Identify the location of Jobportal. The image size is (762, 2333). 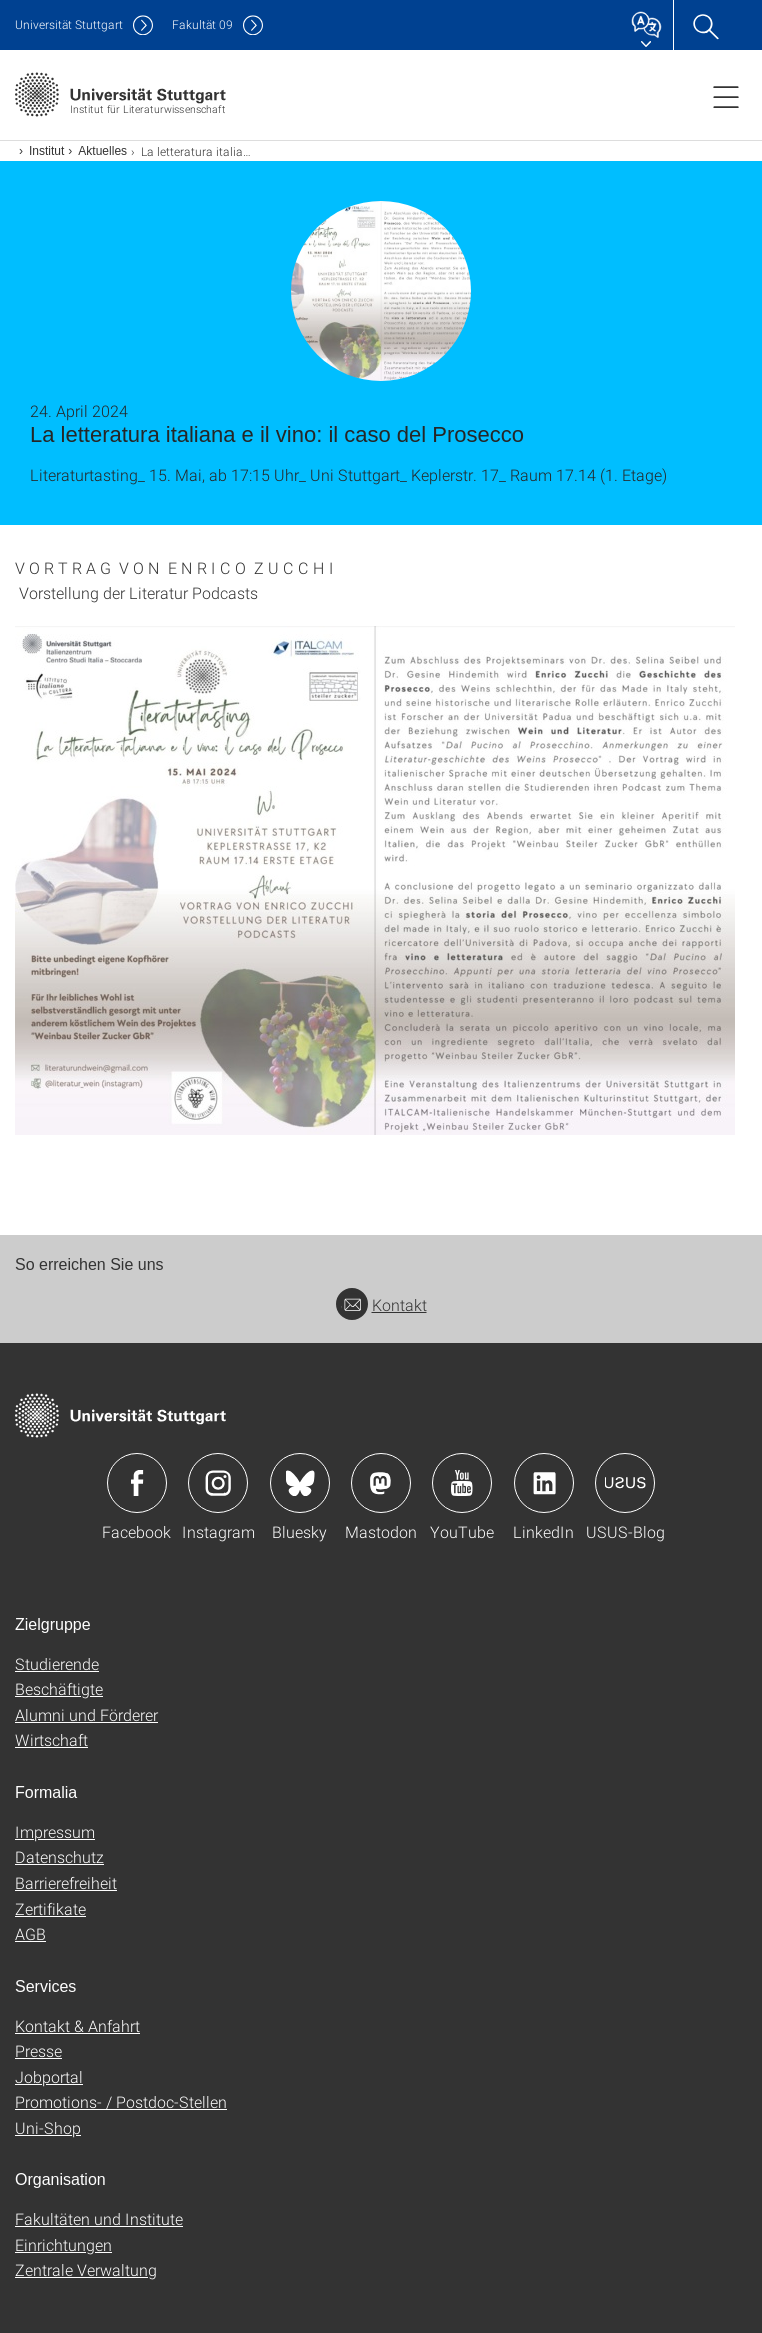
(49, 2076).